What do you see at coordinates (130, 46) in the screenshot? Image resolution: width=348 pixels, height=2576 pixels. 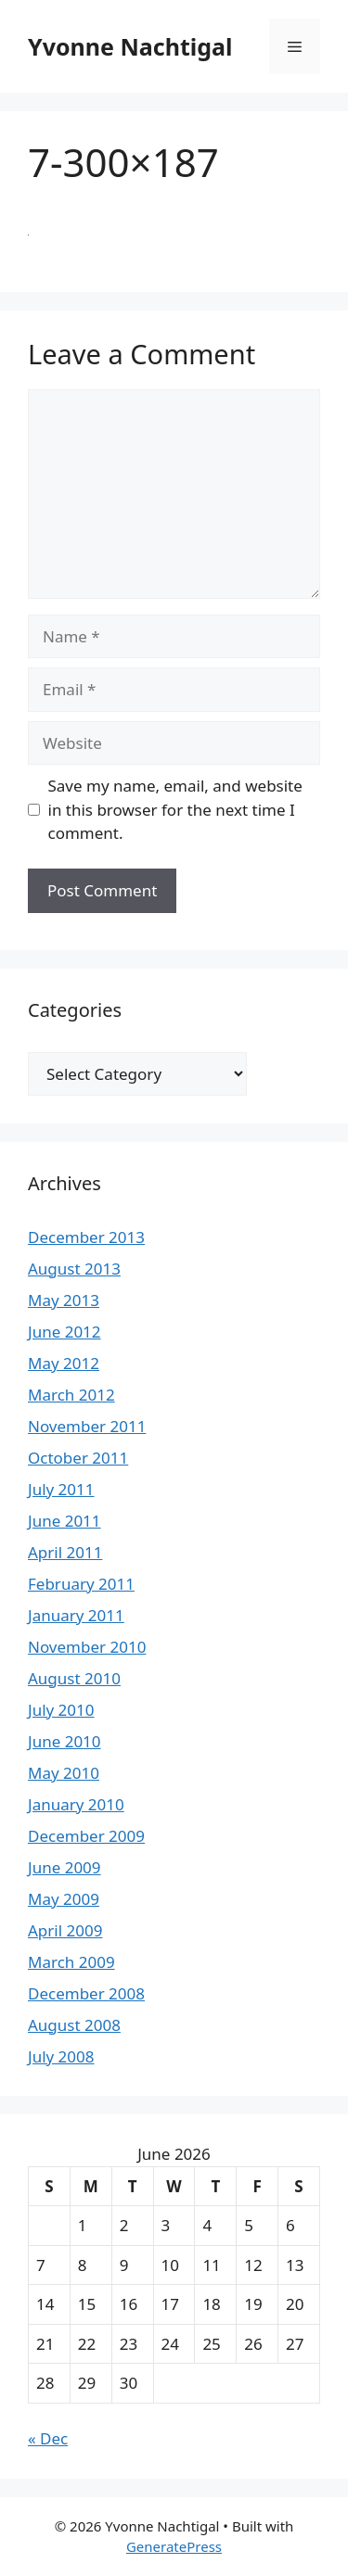 I see `Yvonne Nachtigal` at bounding box center [130, 46].